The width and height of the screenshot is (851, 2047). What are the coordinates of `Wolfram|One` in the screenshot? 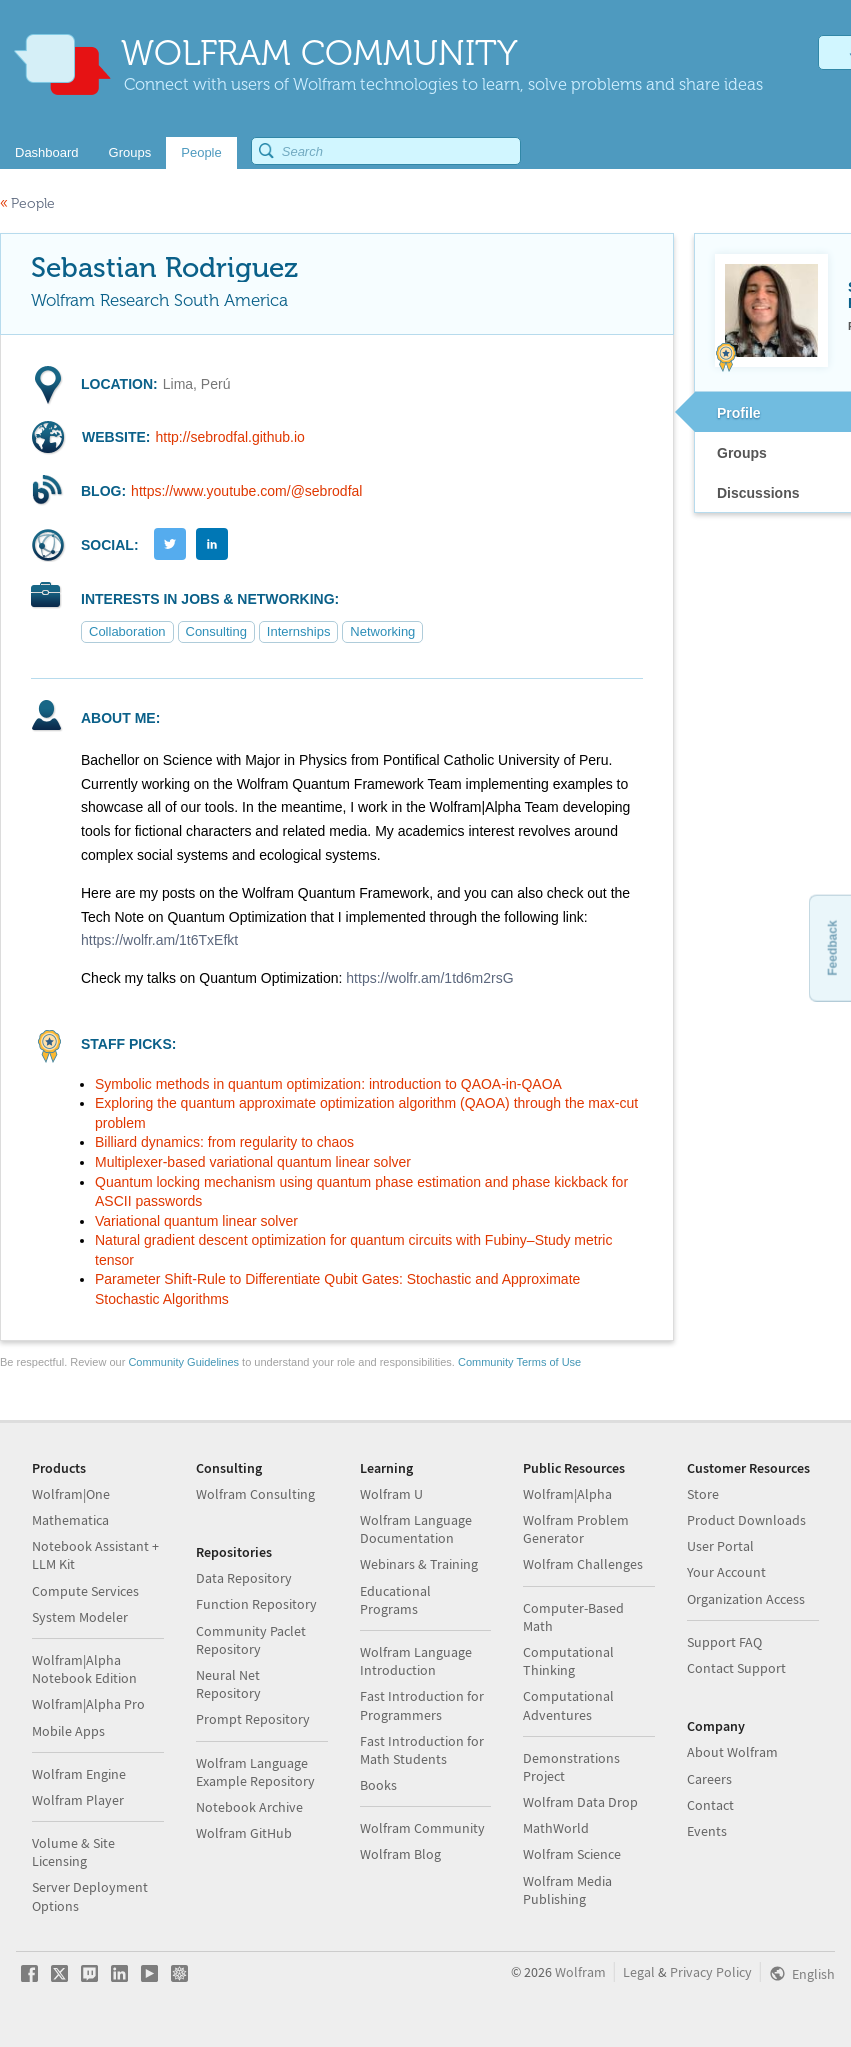 It's located at (71, 1494).